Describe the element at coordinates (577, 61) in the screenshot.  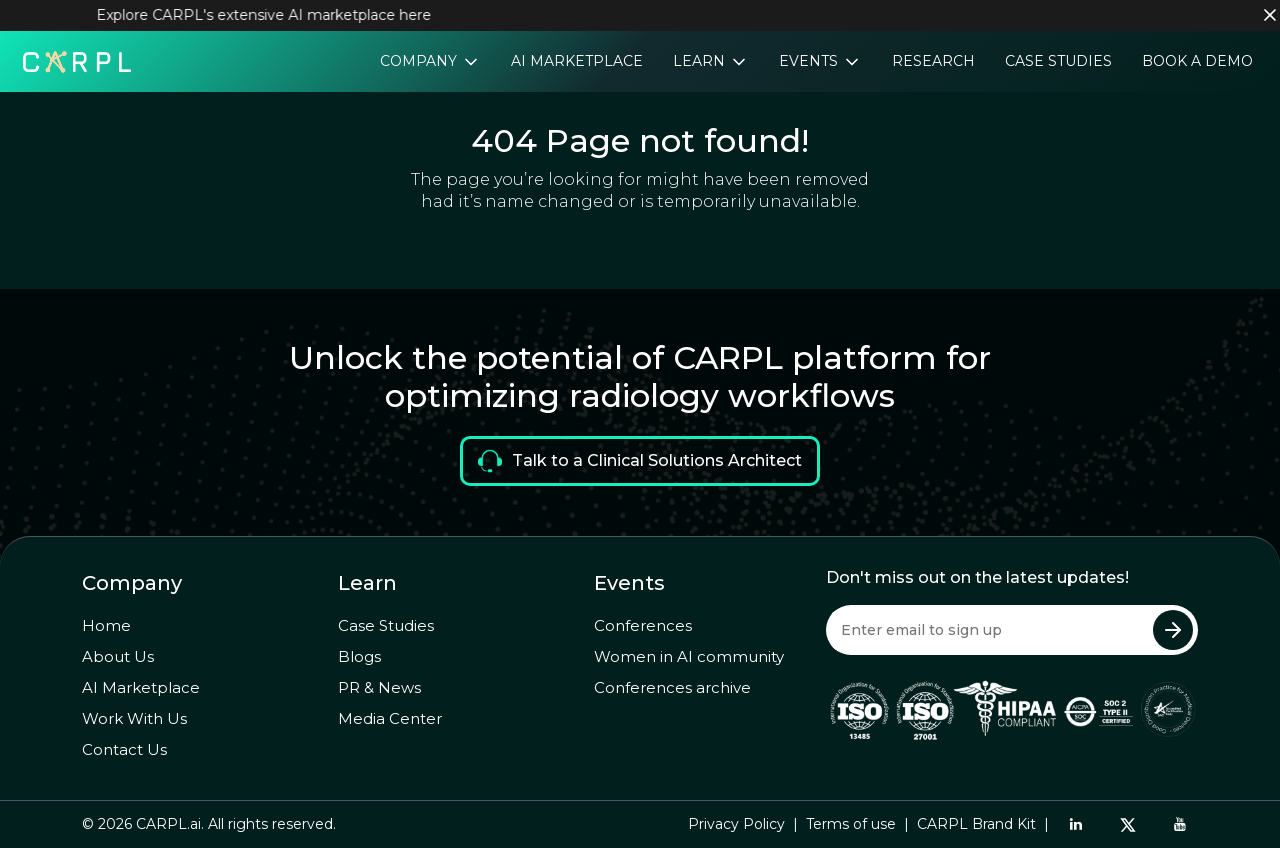
I see `AI Marketplace` at that location.